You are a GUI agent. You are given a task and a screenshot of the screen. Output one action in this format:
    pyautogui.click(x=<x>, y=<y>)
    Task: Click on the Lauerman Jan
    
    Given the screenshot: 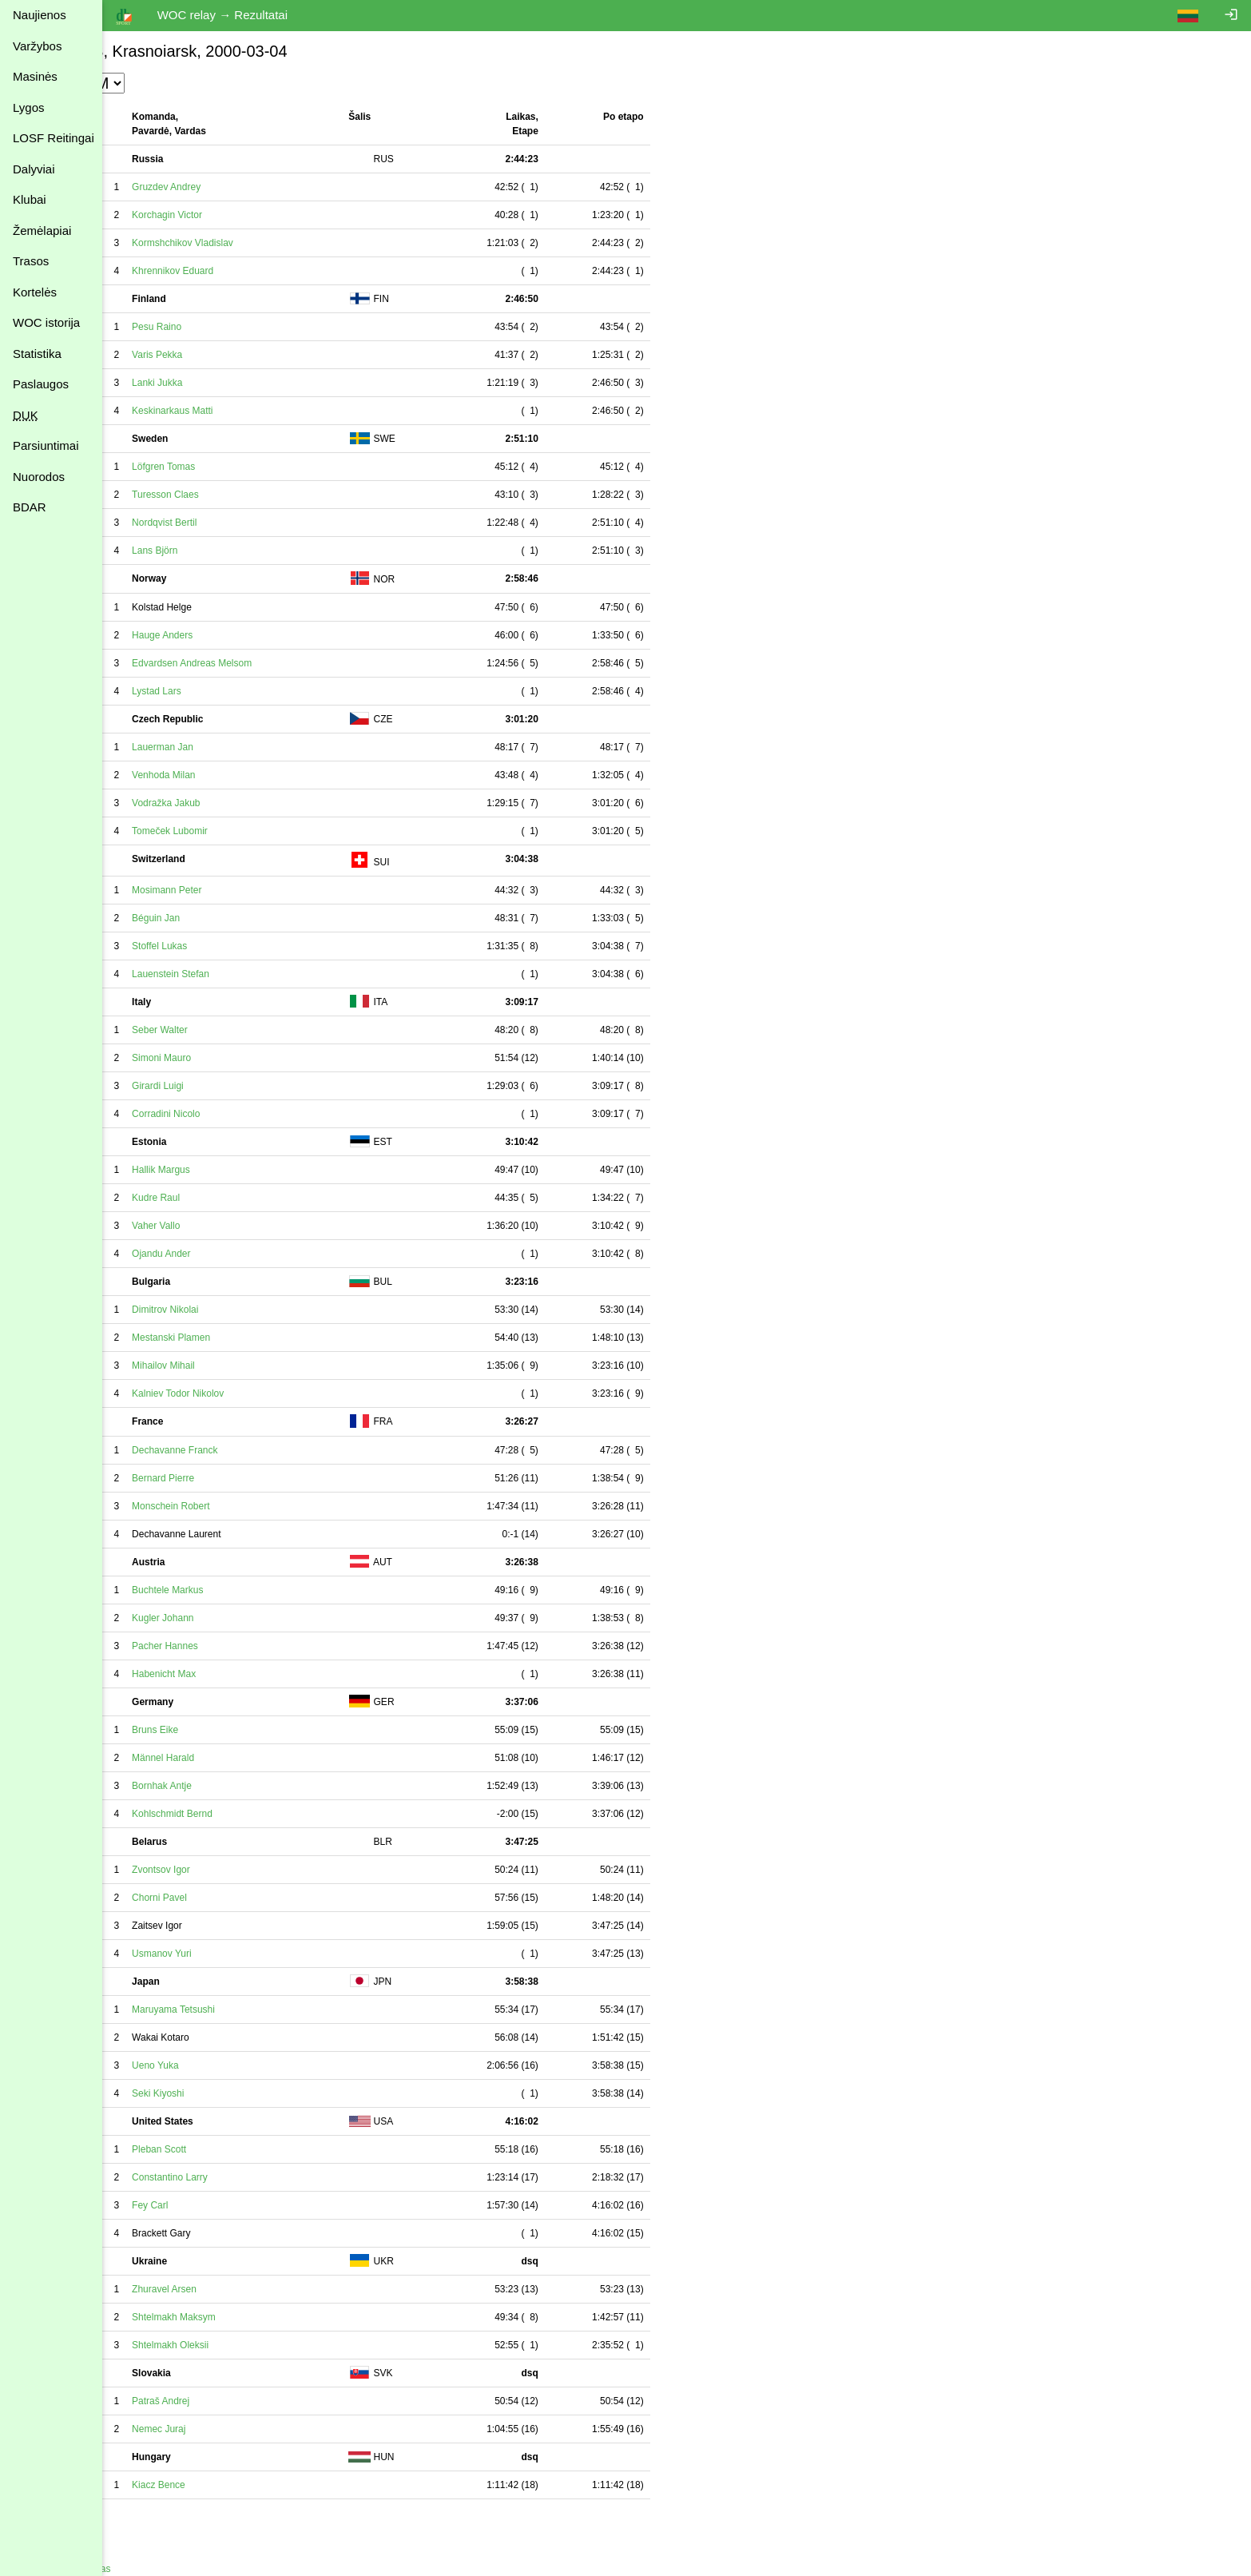 What is the action you would take?
    pyautogui.click(x=234, y=747)
    